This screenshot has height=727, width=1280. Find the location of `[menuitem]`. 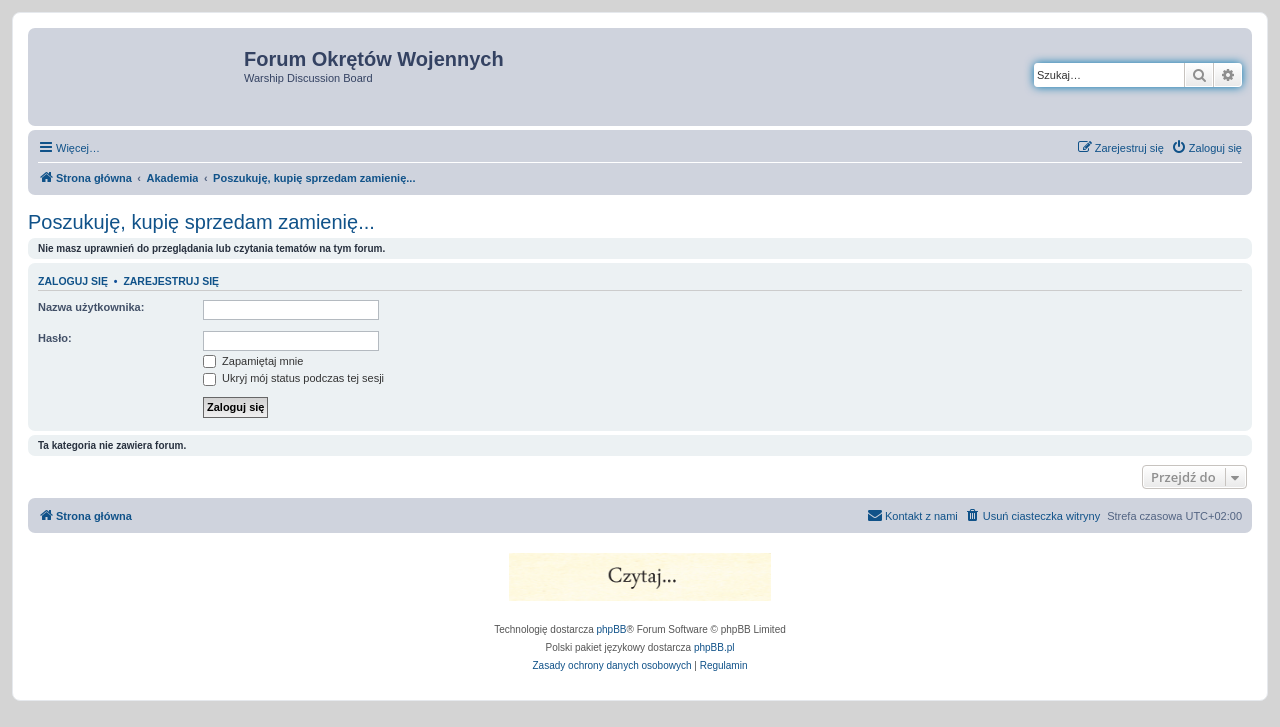

[menuitem] is located at coordinates (1206, 148).